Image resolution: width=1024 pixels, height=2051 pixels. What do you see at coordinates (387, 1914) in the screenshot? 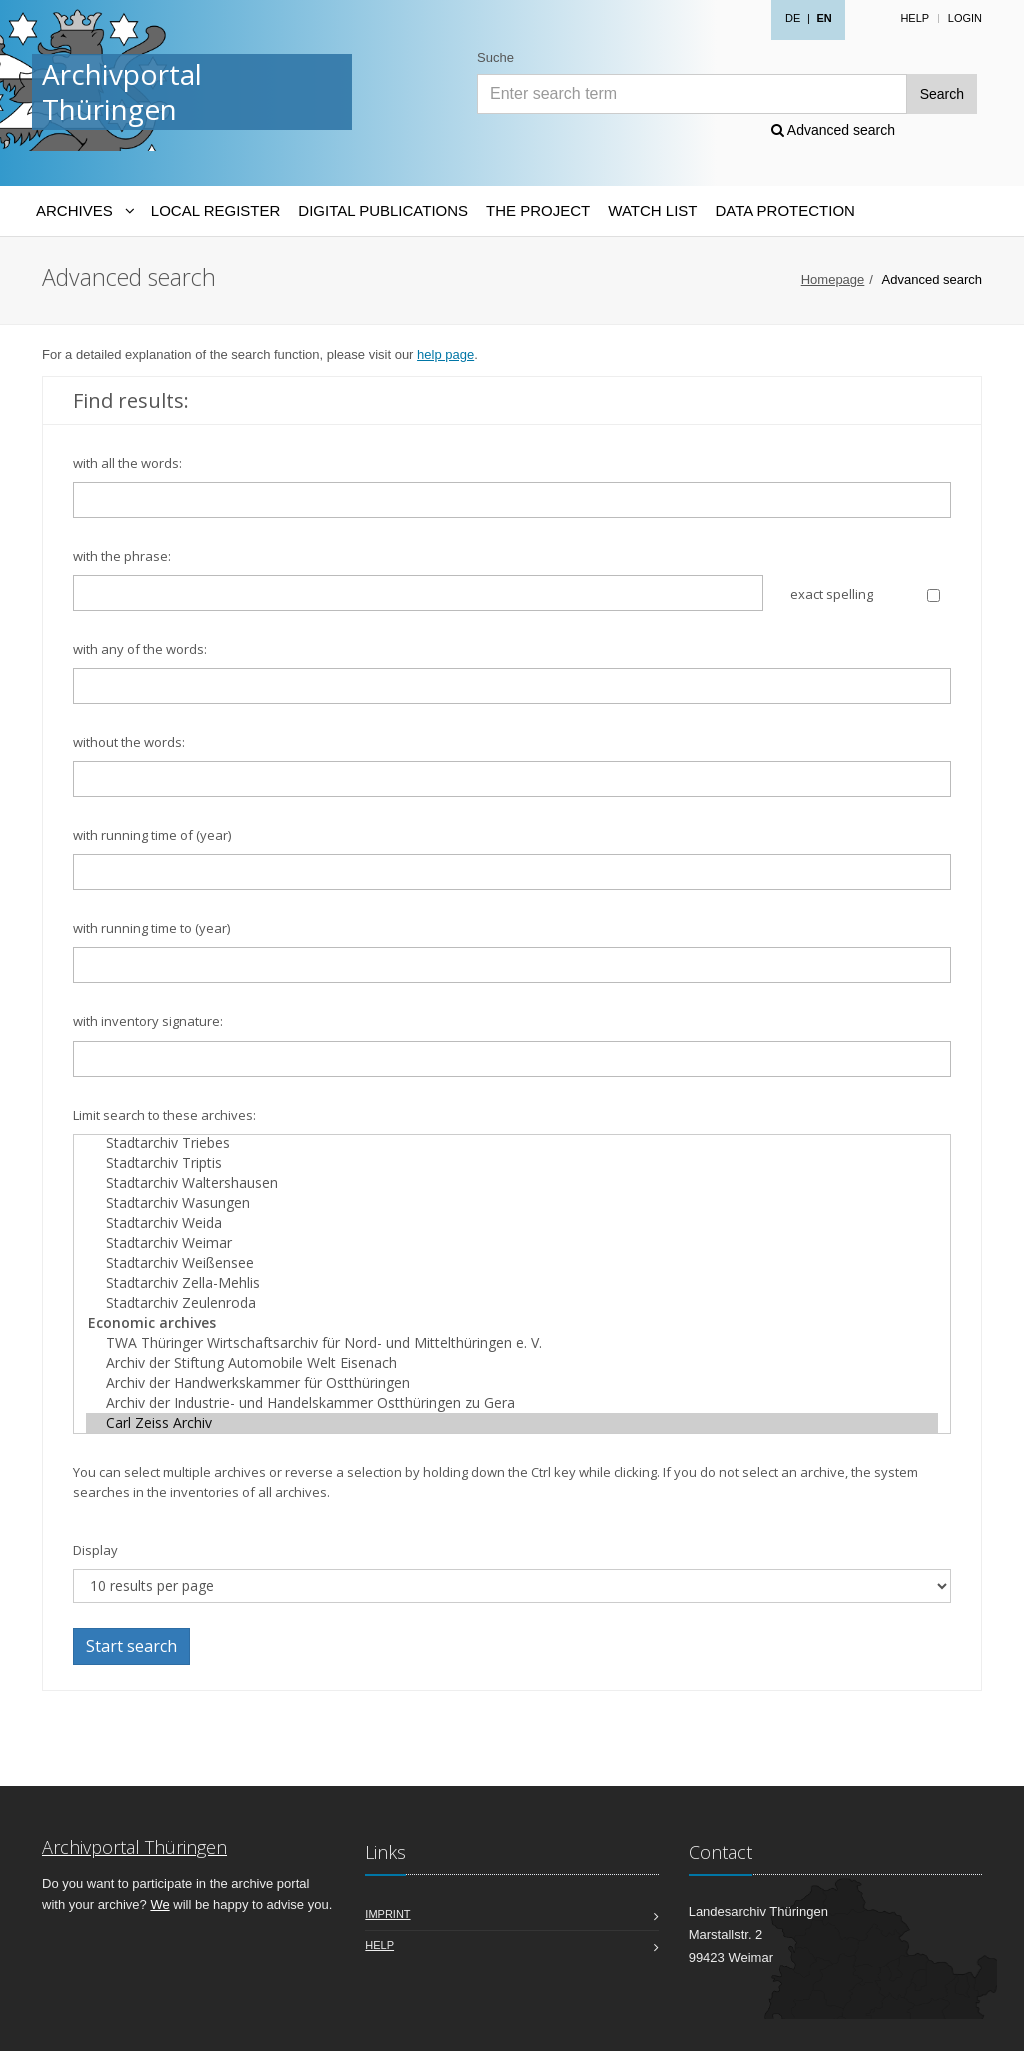
I see `Imprint` at bounding box center [387, 1914].